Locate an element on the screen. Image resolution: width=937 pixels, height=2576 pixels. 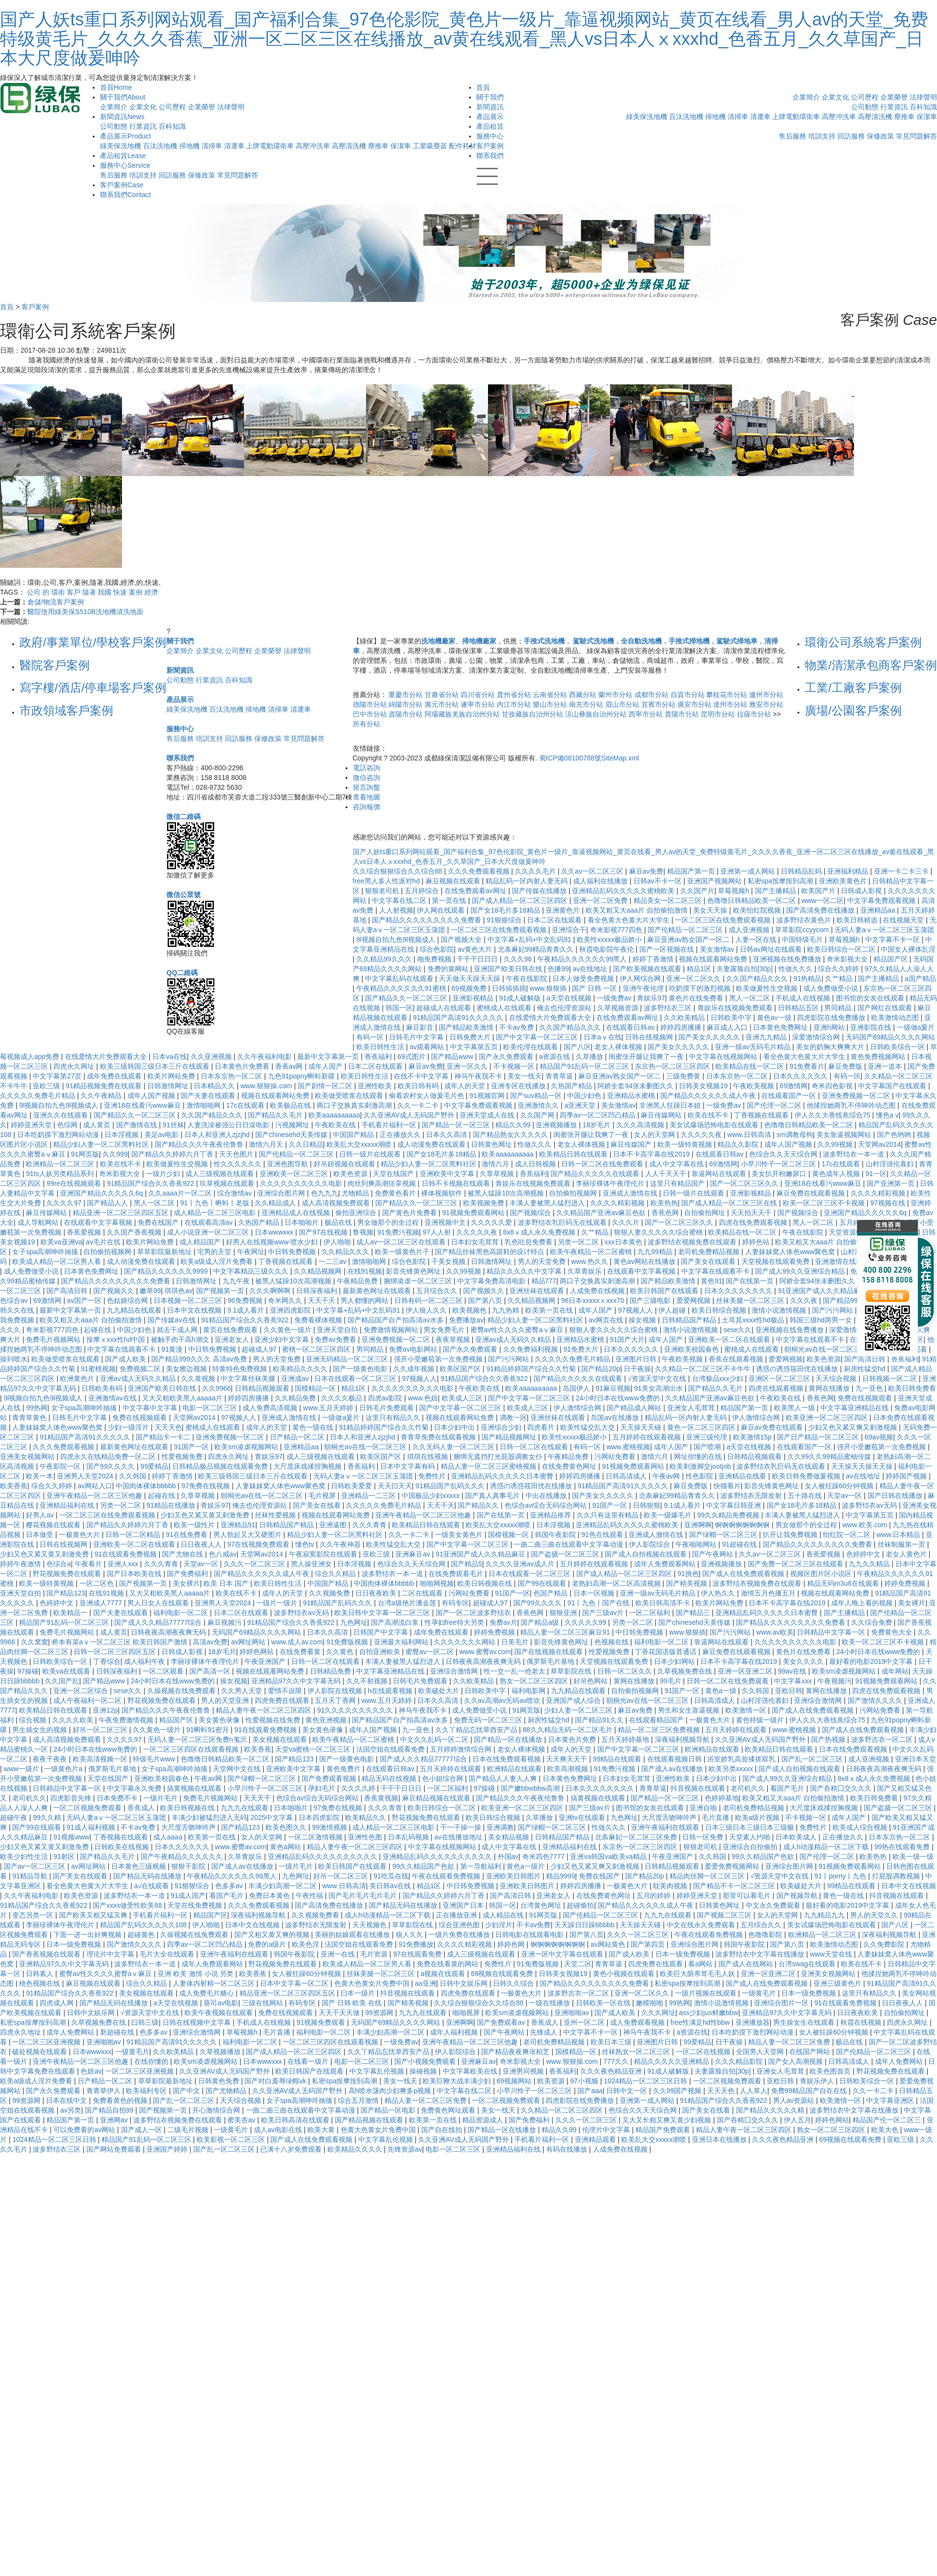
午夜影院一区 is located at coordinates (61, 1466).